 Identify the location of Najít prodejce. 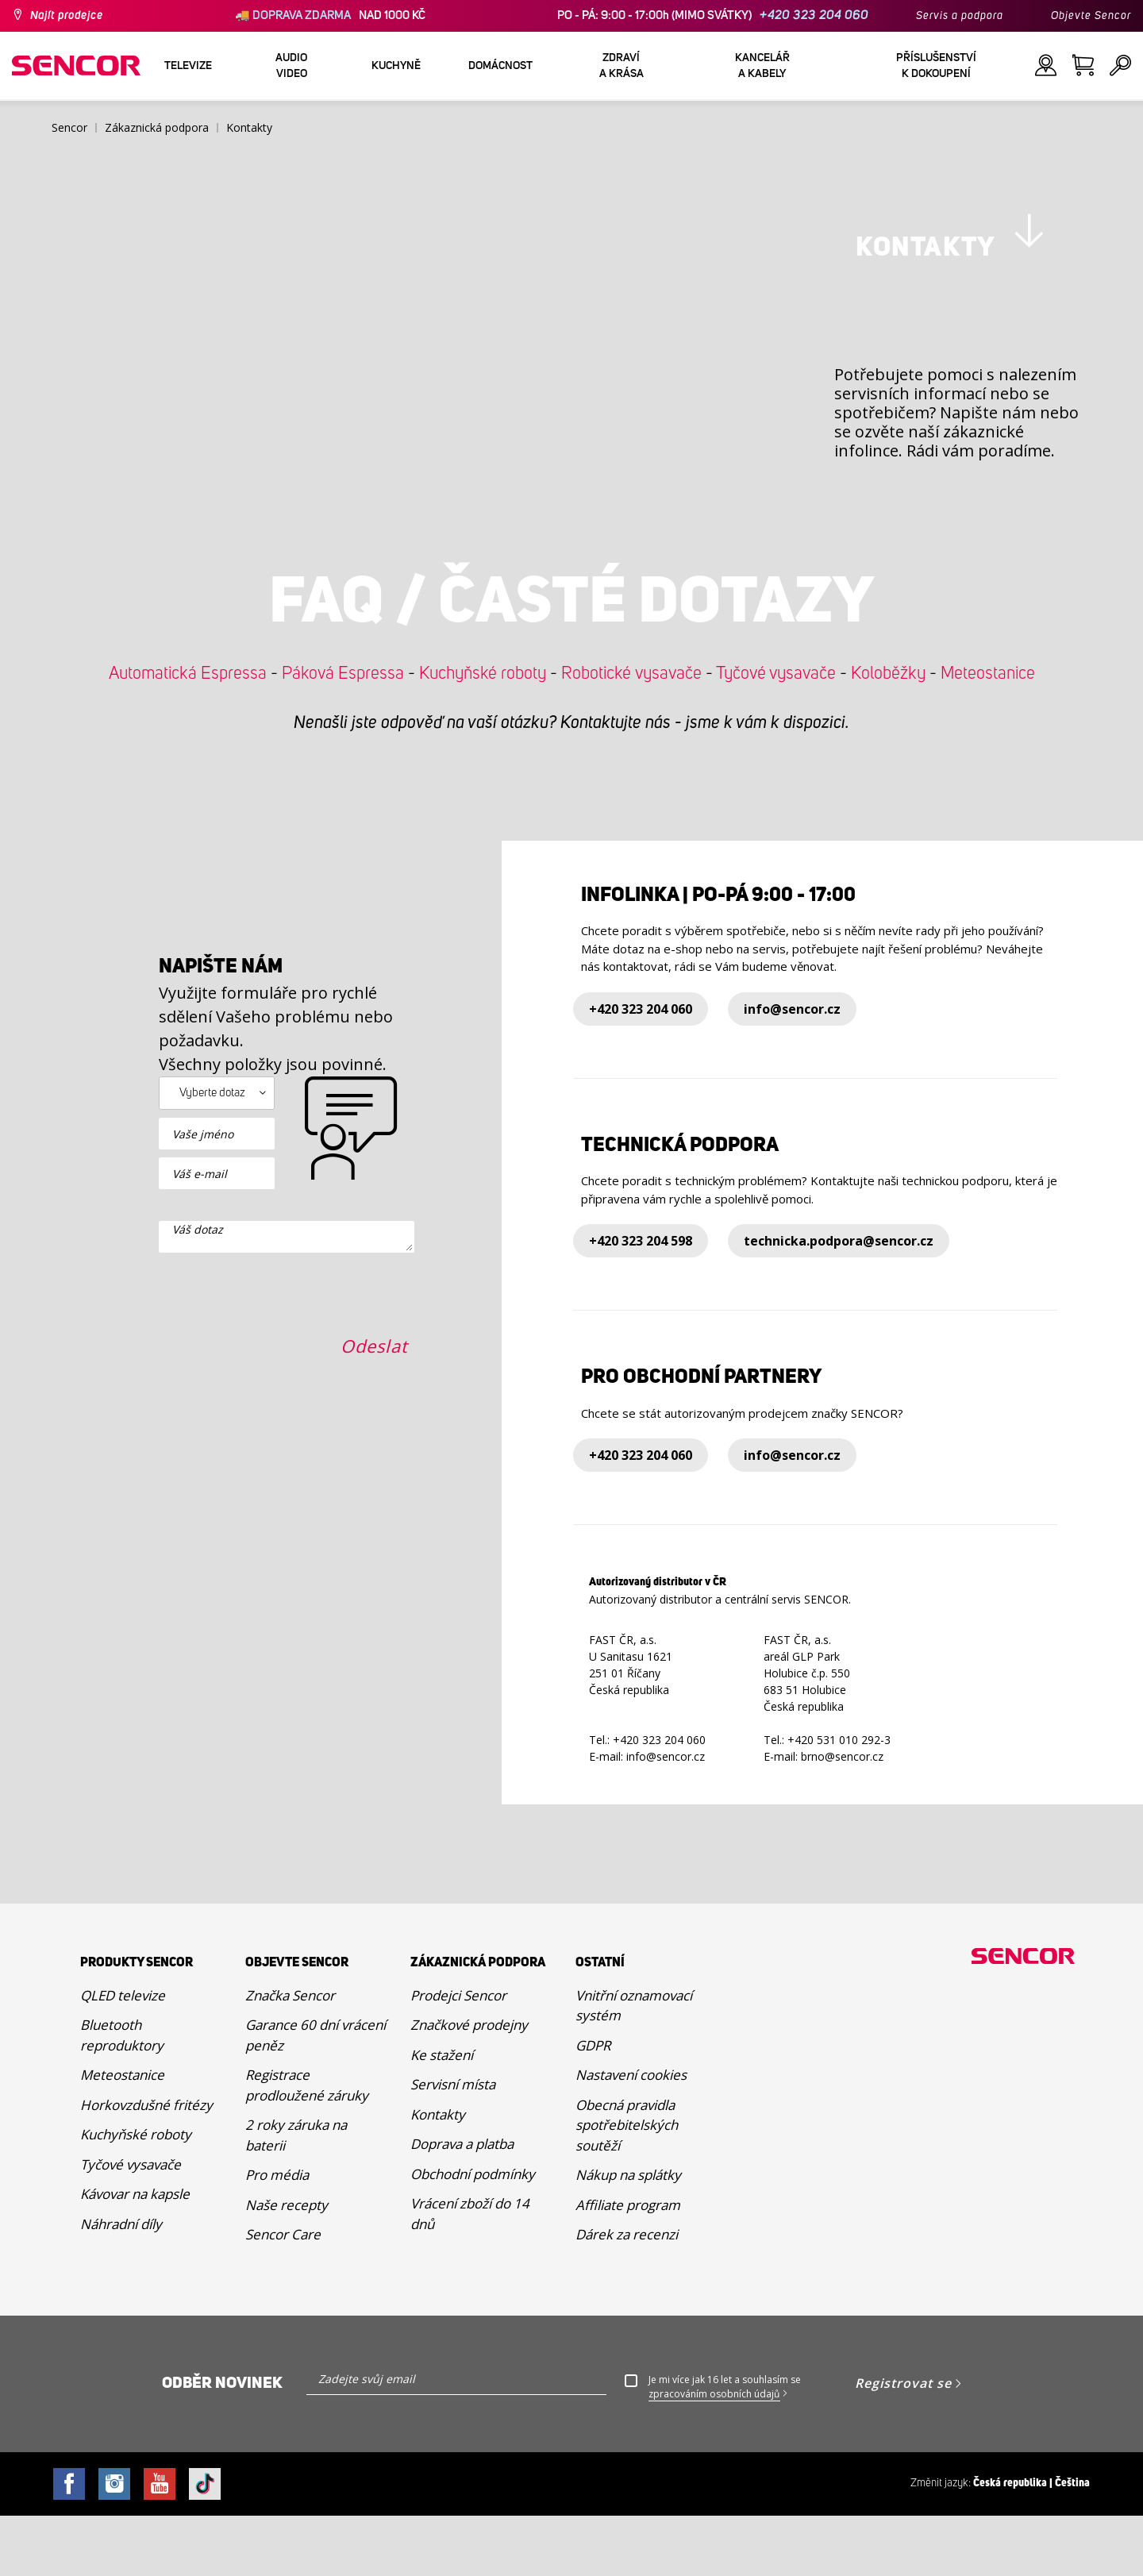
(66, 15).